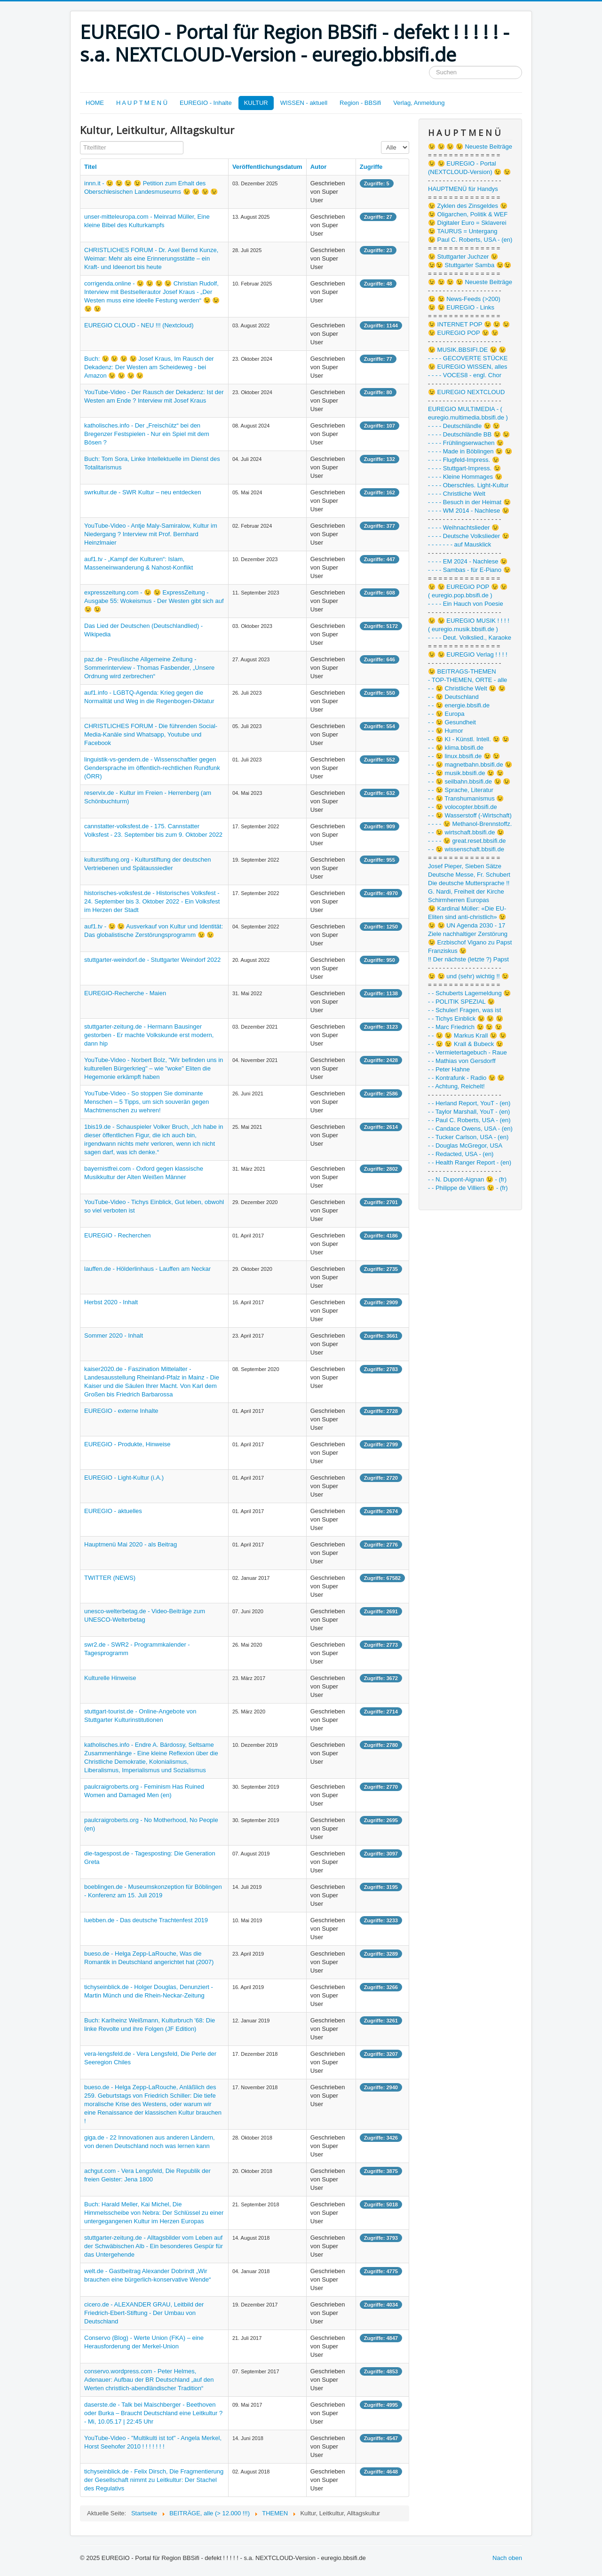  Describe the element at coordinates (468, 1187) in the screenshot. I see `- - Philippe de Villiers 😉 - (fr)` at that location.